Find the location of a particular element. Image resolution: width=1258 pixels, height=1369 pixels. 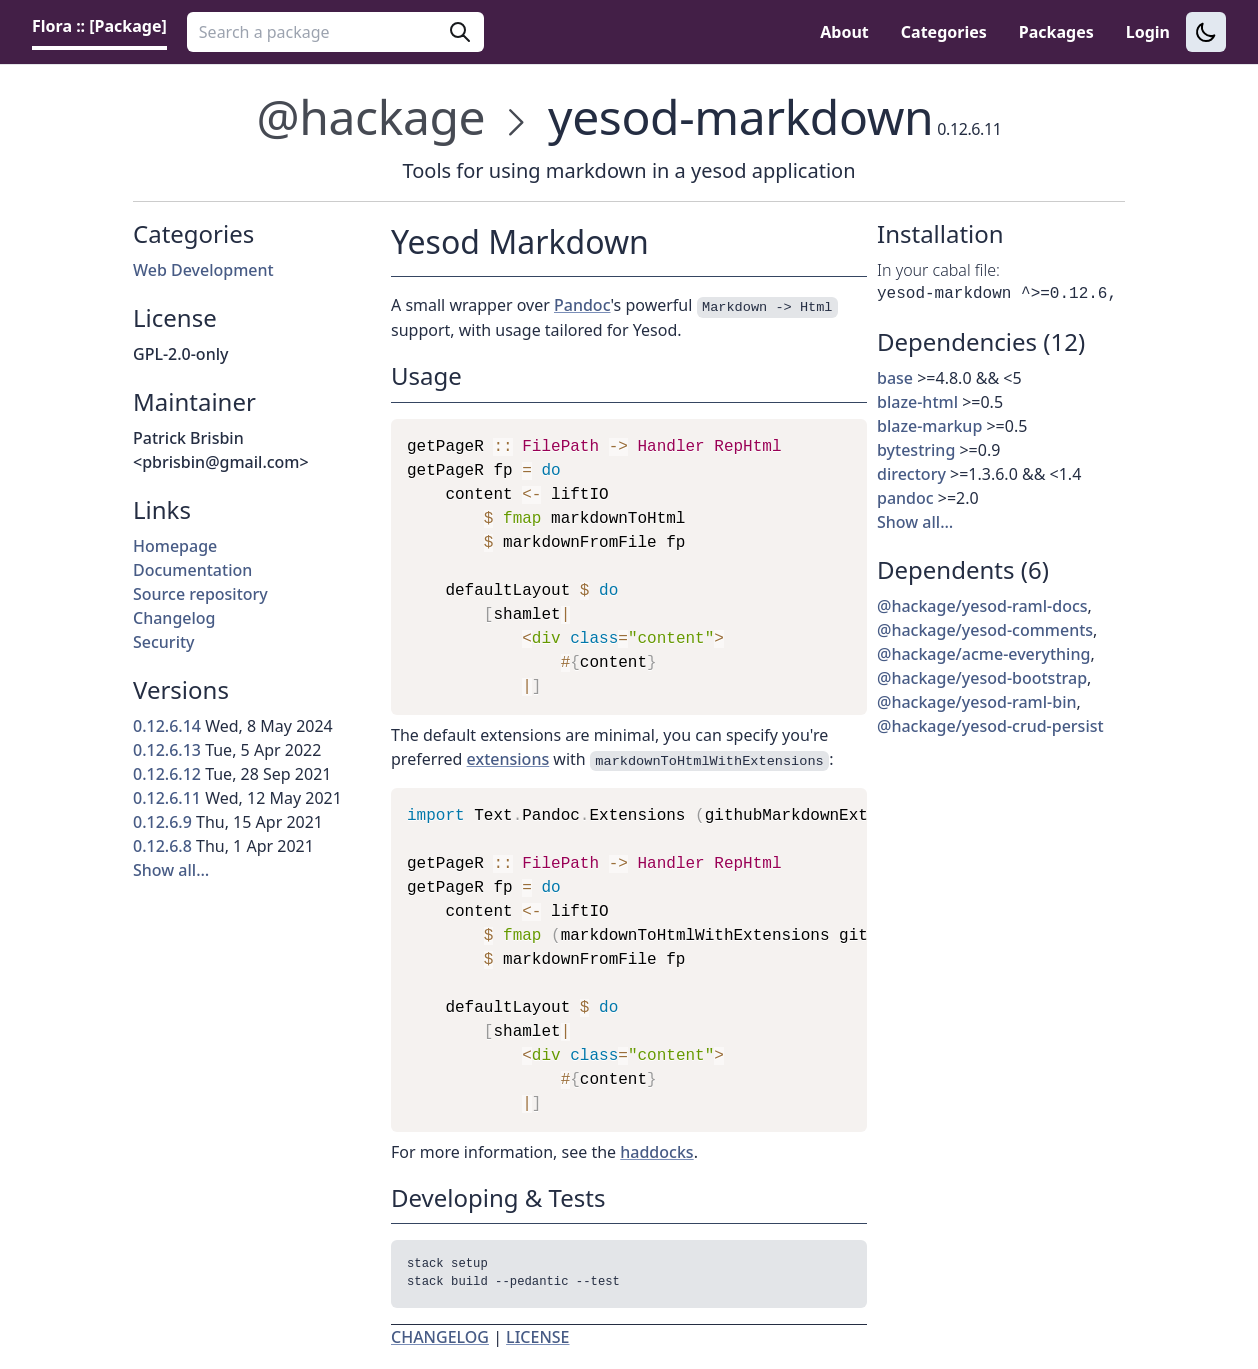

@hackage/yesod-raml-bin is located at coordinates (977, 702).